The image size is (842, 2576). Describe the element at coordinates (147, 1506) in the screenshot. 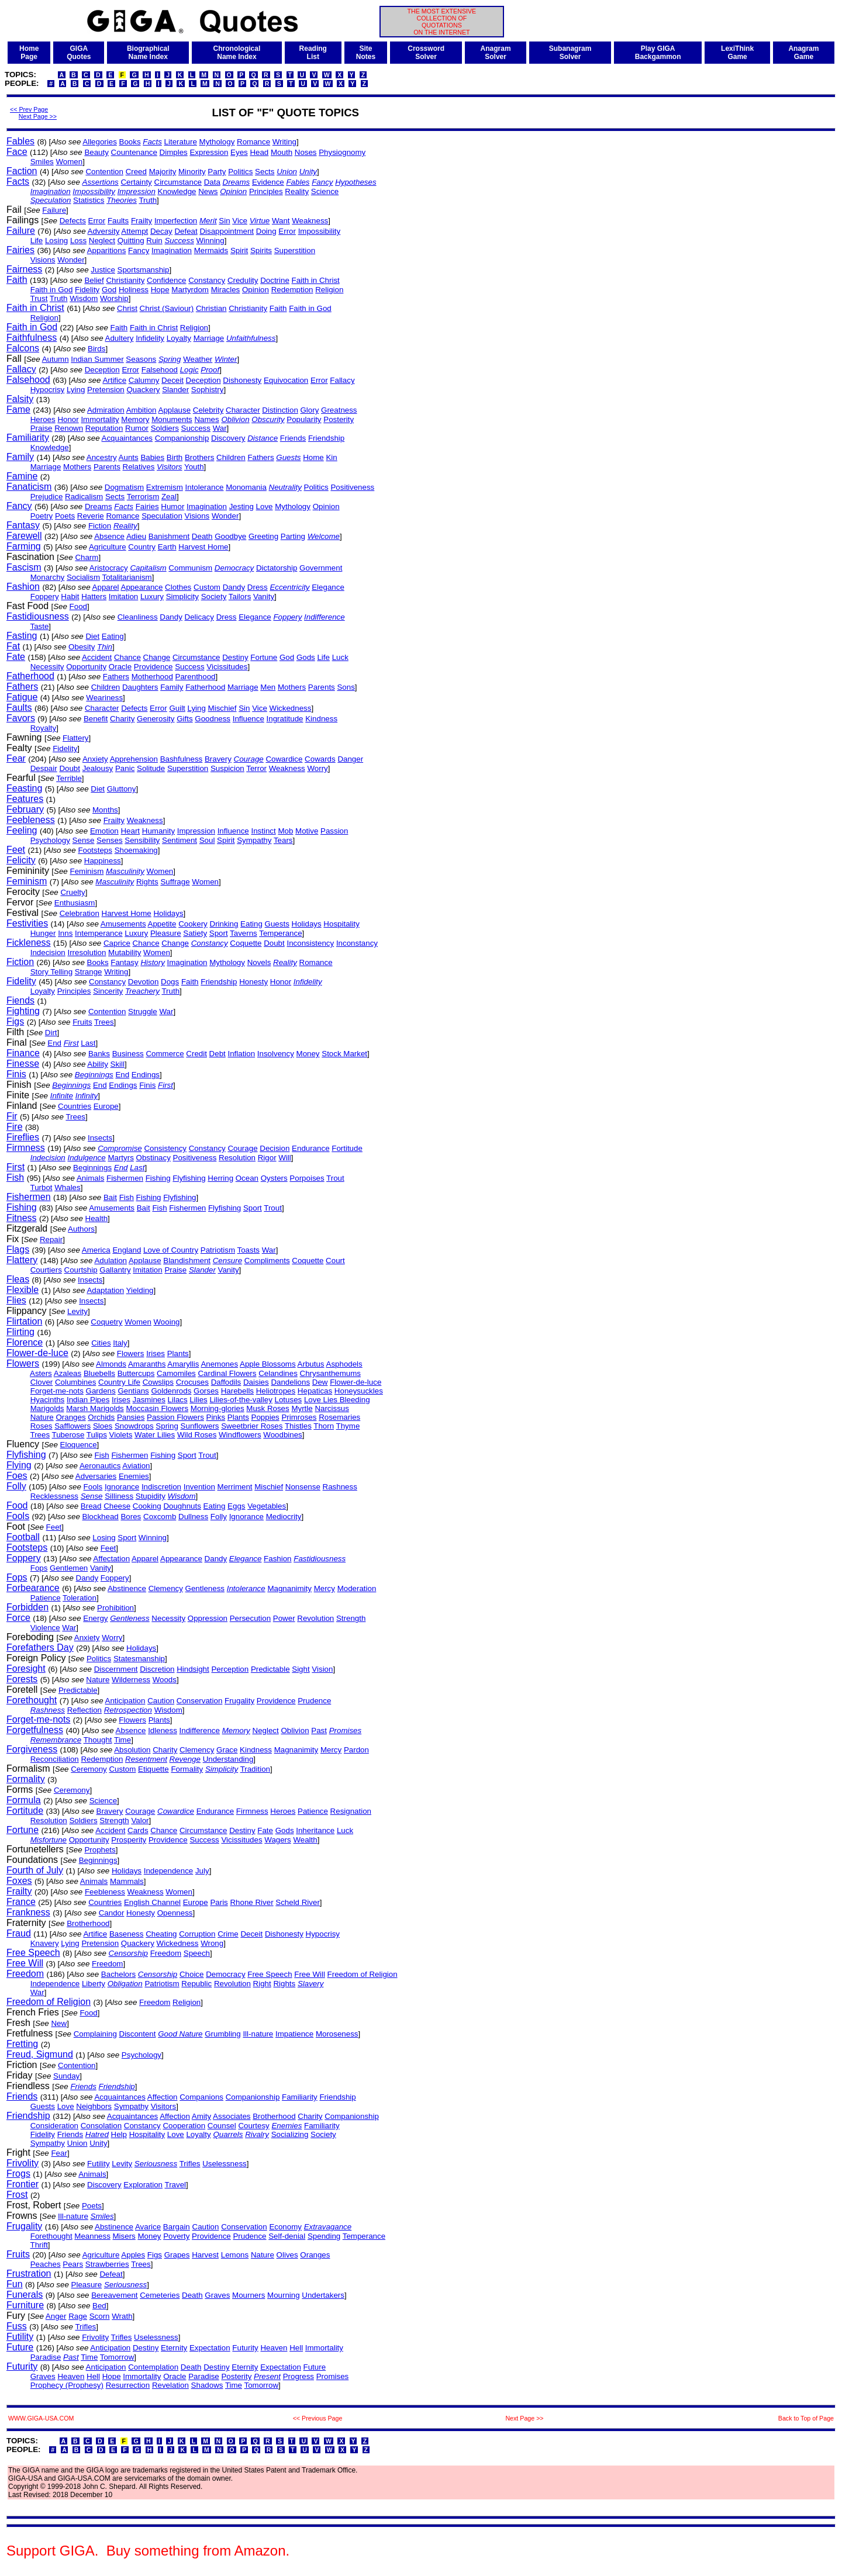

I see `Cooking` at that location.